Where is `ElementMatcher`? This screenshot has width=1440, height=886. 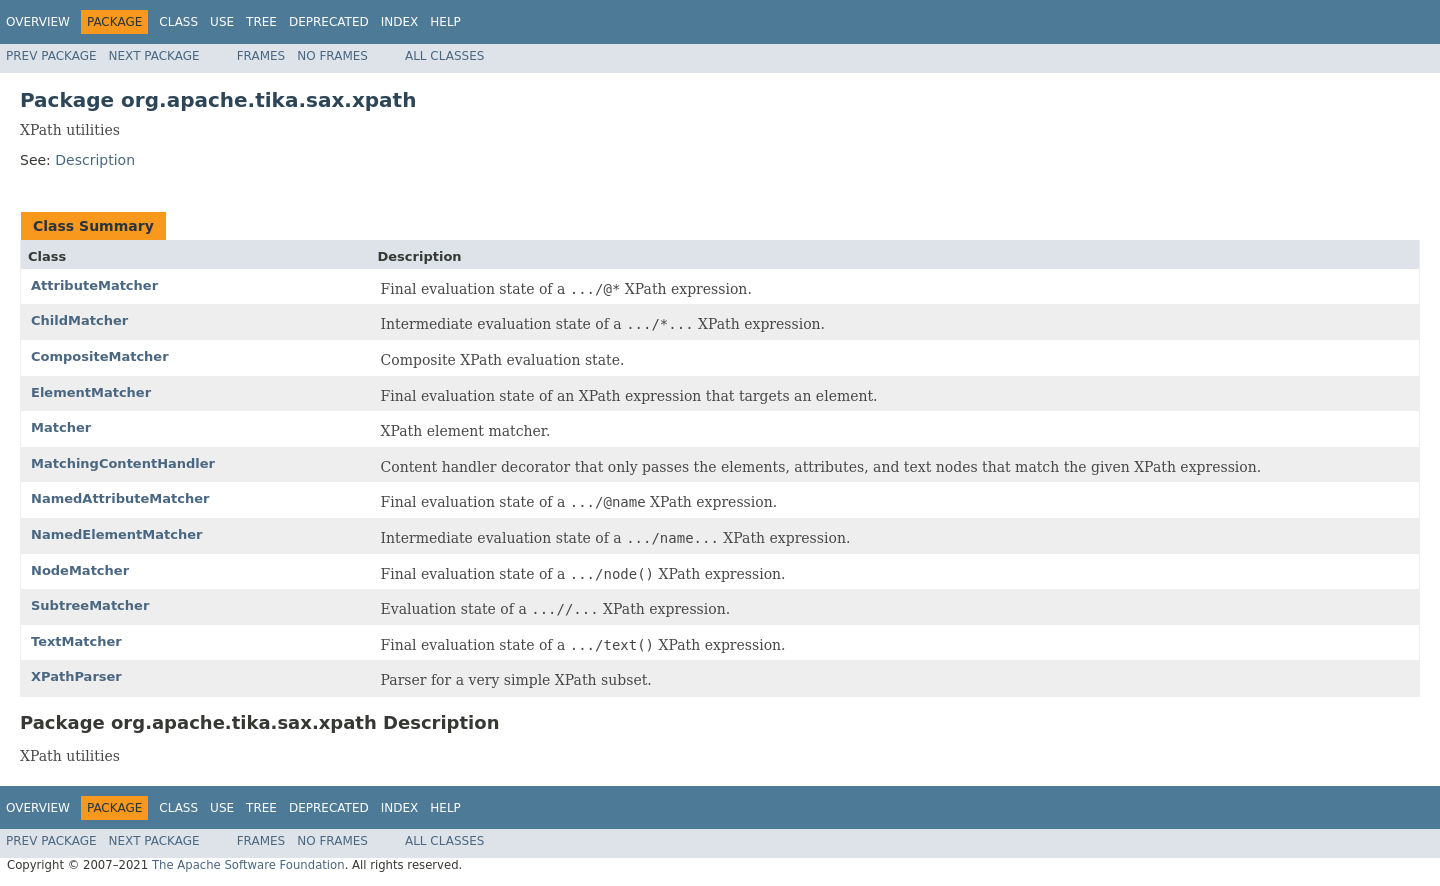 ElementMatcher is located at coordinates (91, 392).